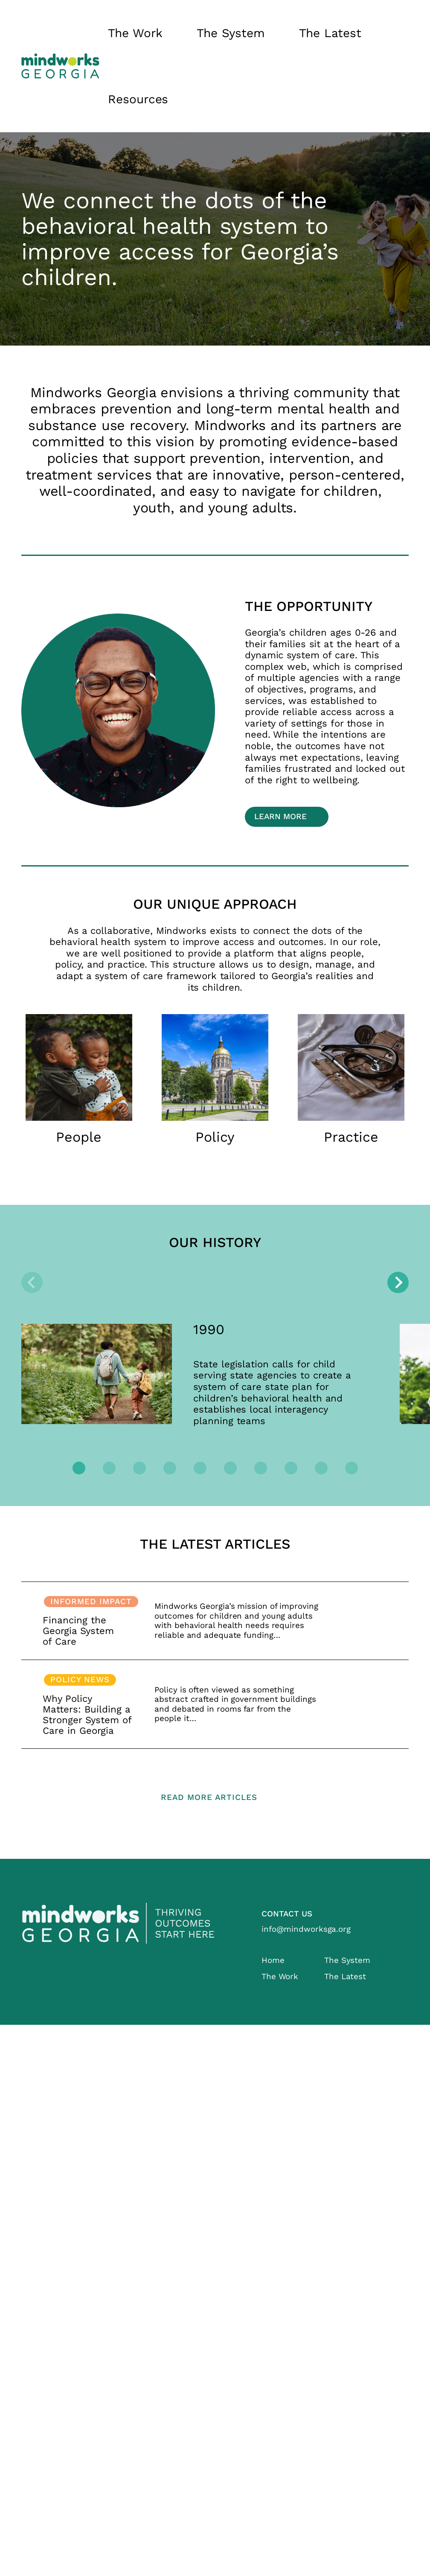  I want to click on Read more, so click(215, 1621).